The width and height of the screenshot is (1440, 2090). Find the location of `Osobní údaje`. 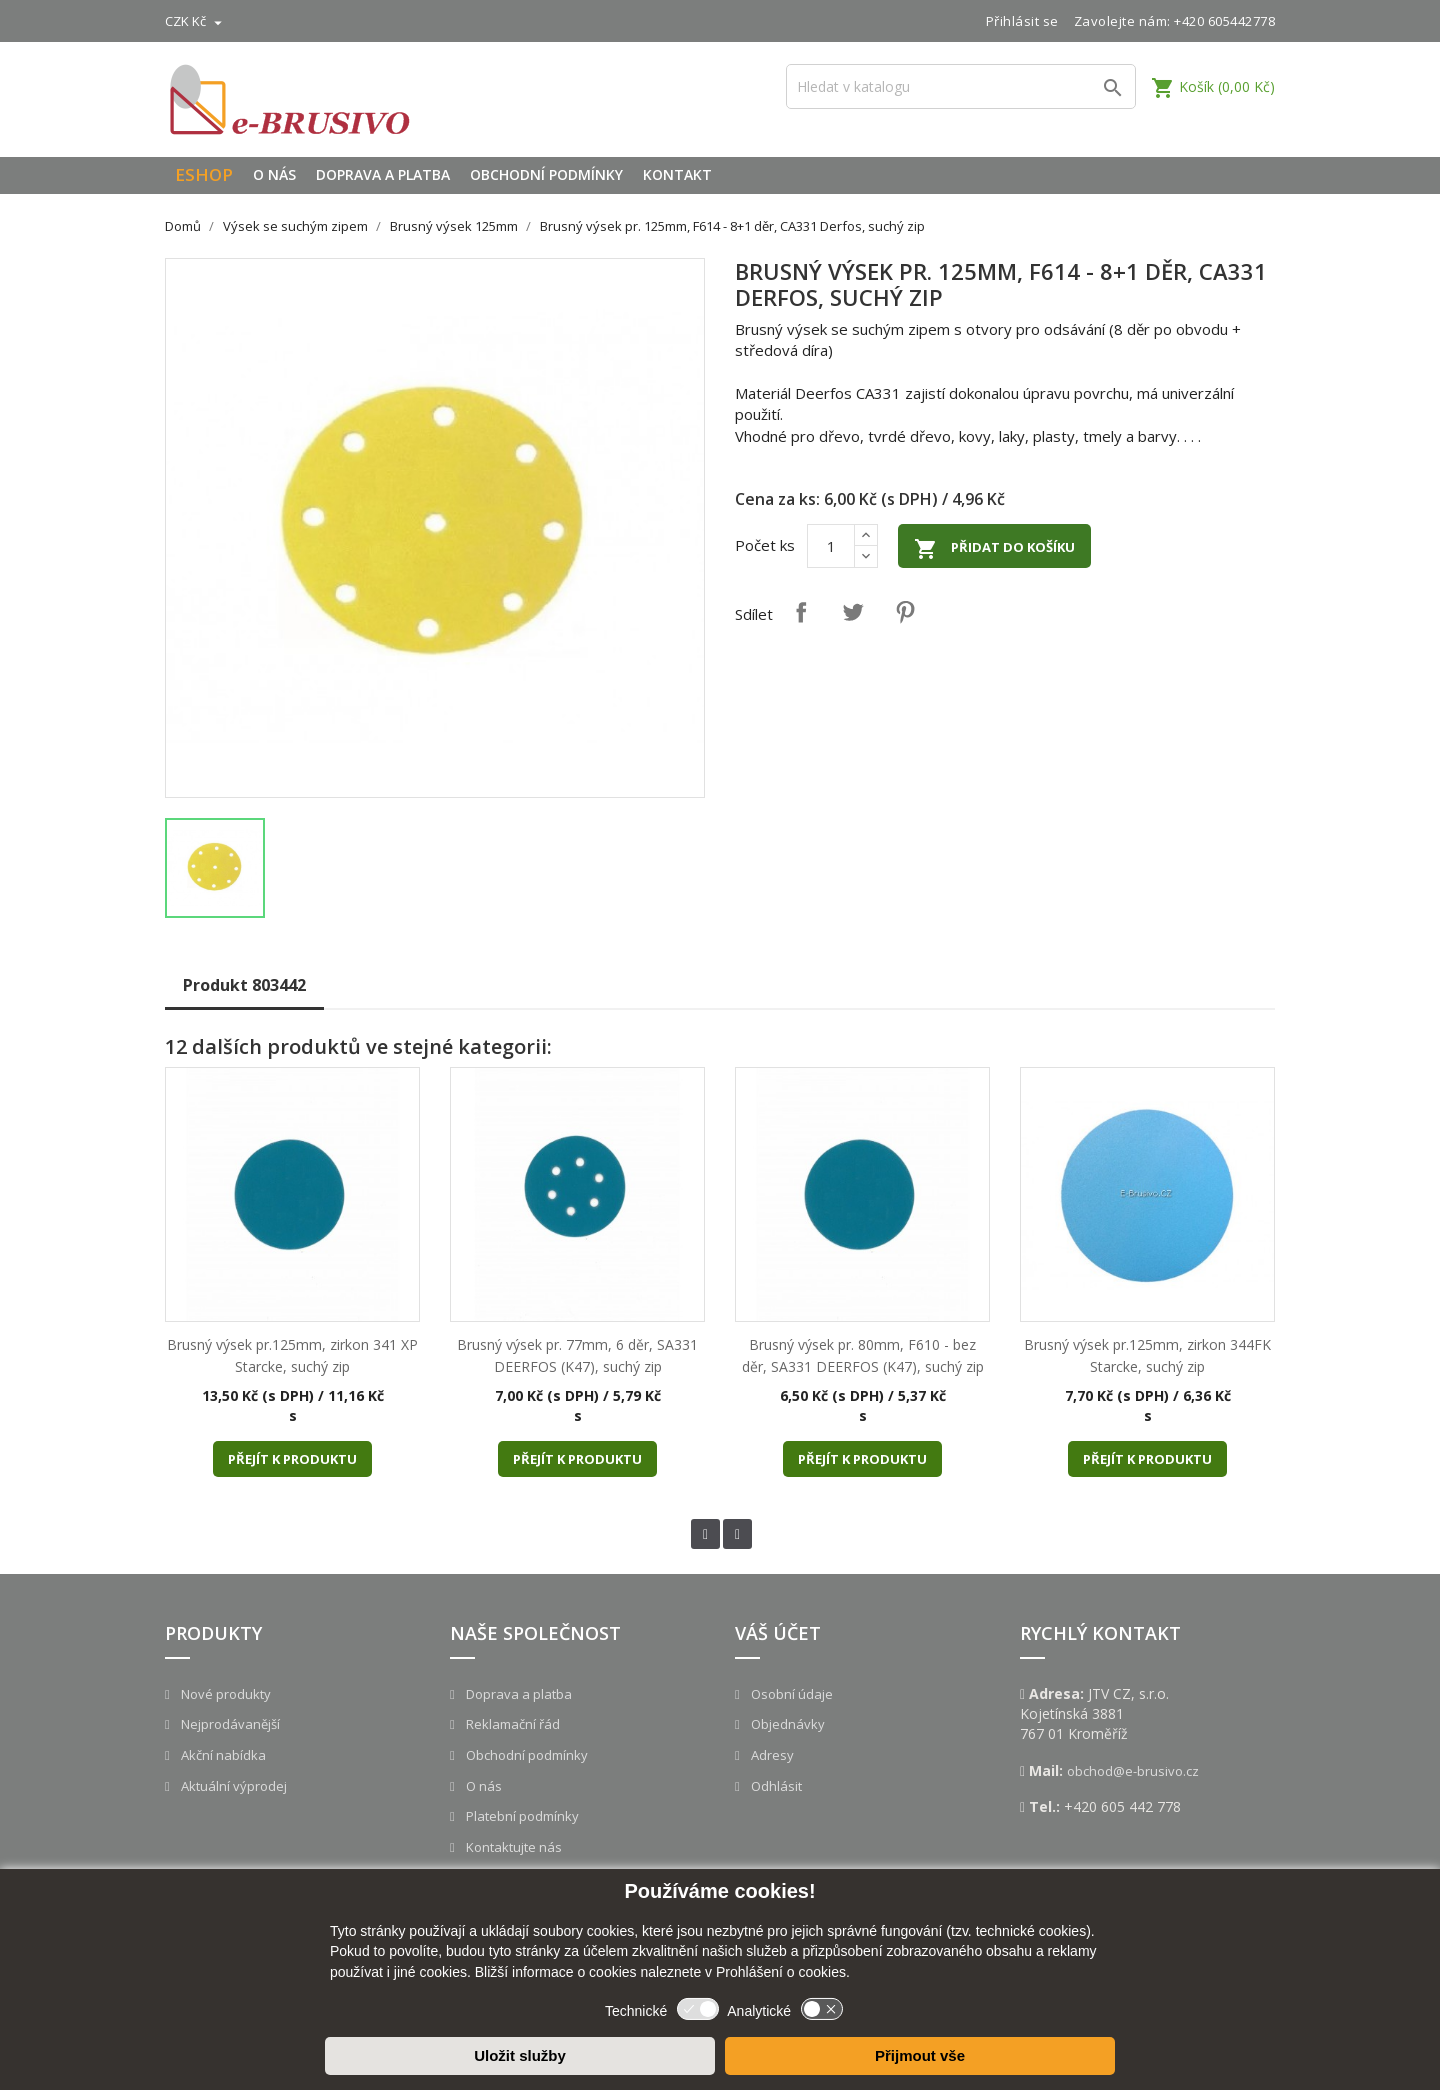

Osobní údaje is located at coordinates (790, 1694).